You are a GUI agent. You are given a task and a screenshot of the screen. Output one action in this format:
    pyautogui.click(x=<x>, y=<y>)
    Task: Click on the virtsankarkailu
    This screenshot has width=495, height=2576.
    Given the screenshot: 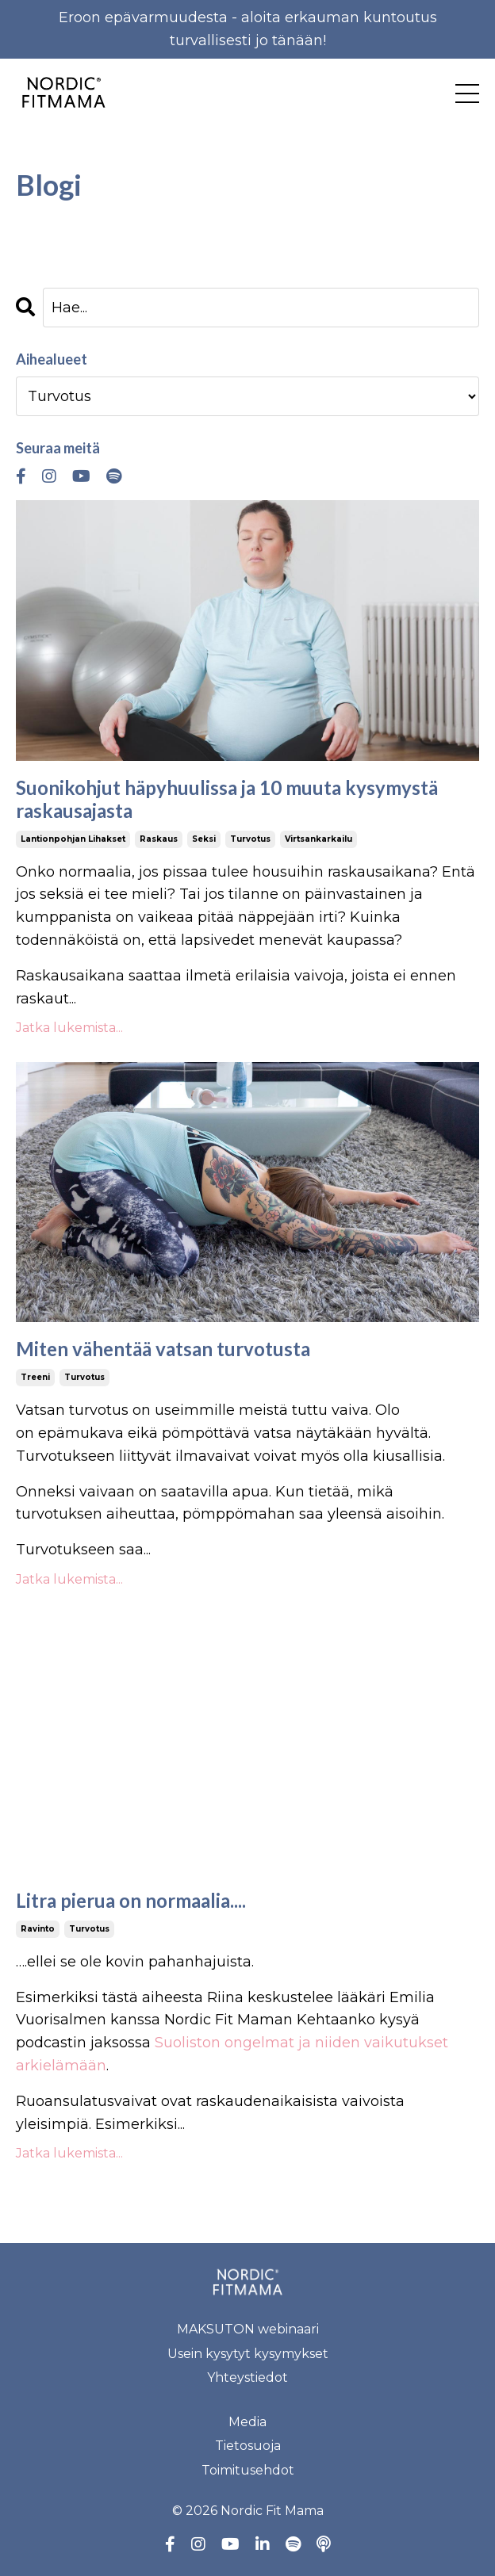 What is the action you would take?
    pyautogui.click(x=318, y=839)
    